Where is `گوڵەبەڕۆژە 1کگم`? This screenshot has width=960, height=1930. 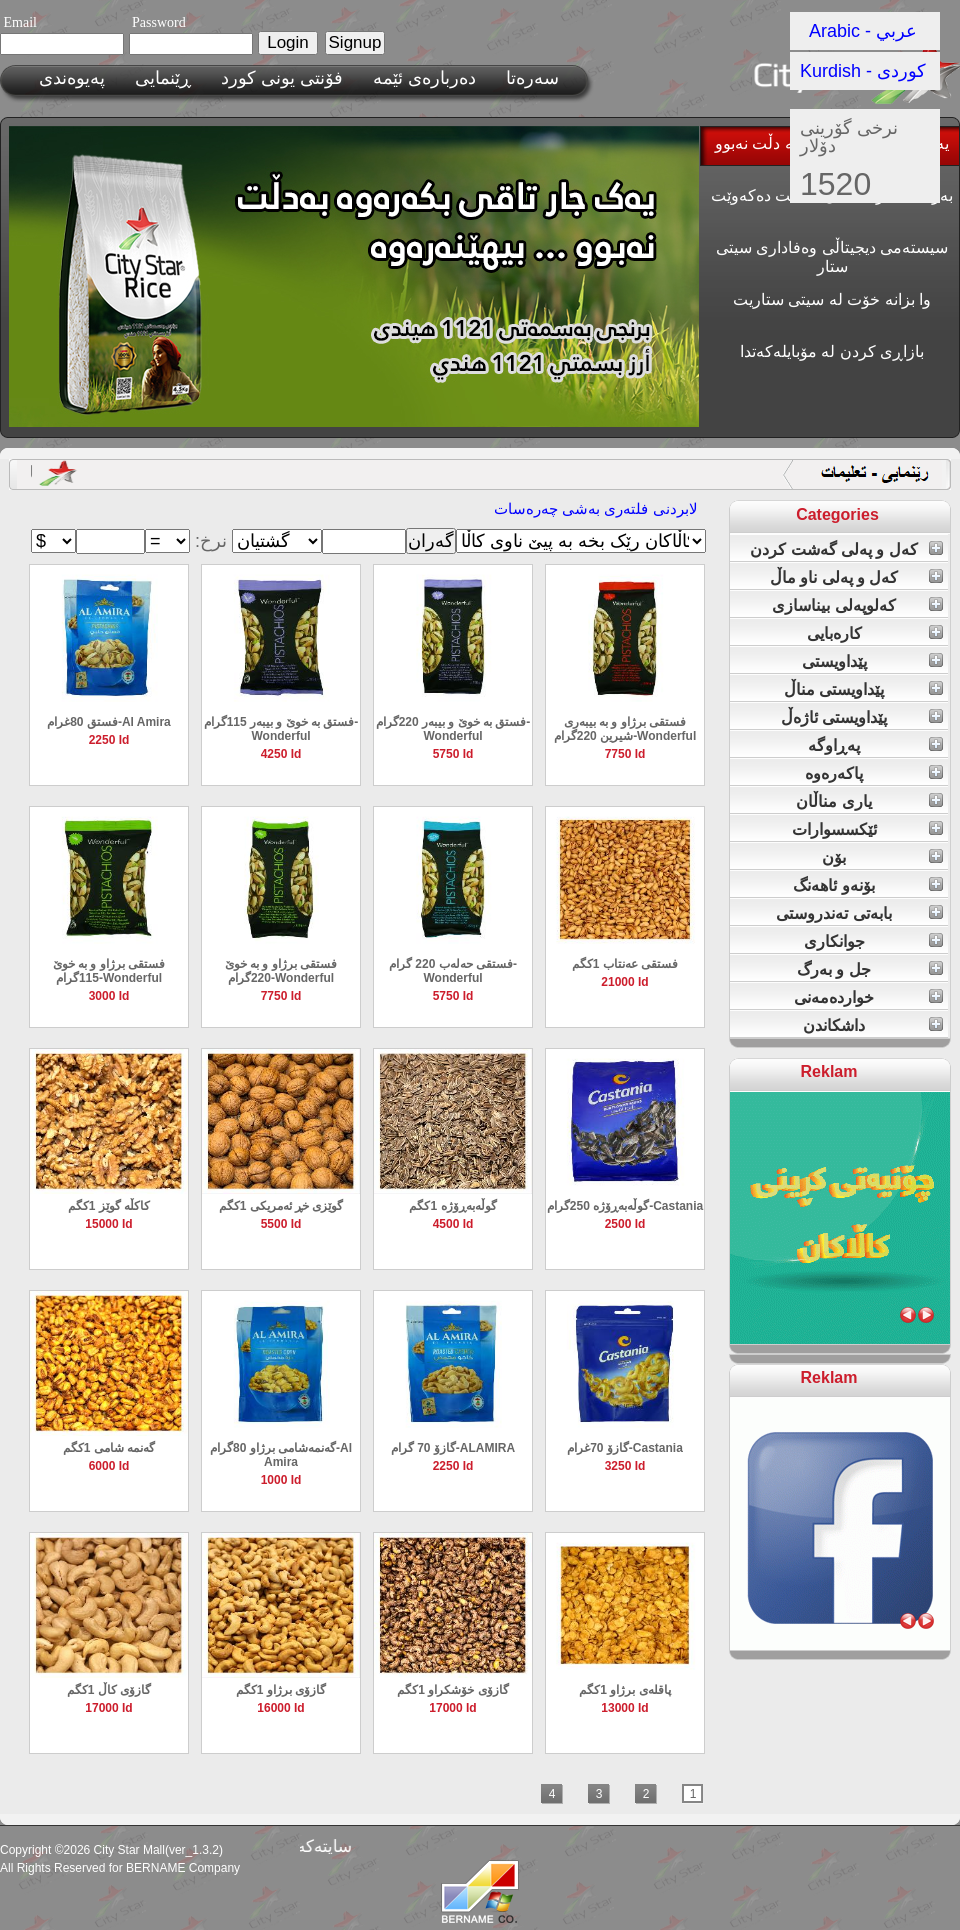
گوڵەبەڕۆژە 1کگم is located at coordinates (452, 1206).